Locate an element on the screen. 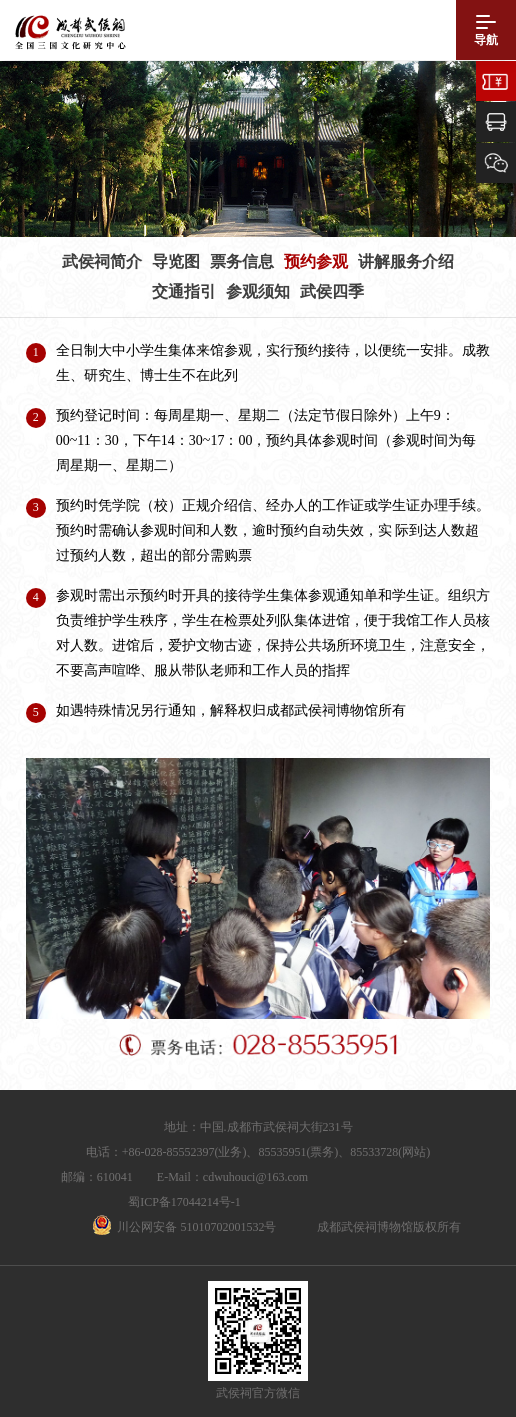 This screenshot has height=1417, width=516. 讲解服务介绍 is located at coordinates (406, 261).